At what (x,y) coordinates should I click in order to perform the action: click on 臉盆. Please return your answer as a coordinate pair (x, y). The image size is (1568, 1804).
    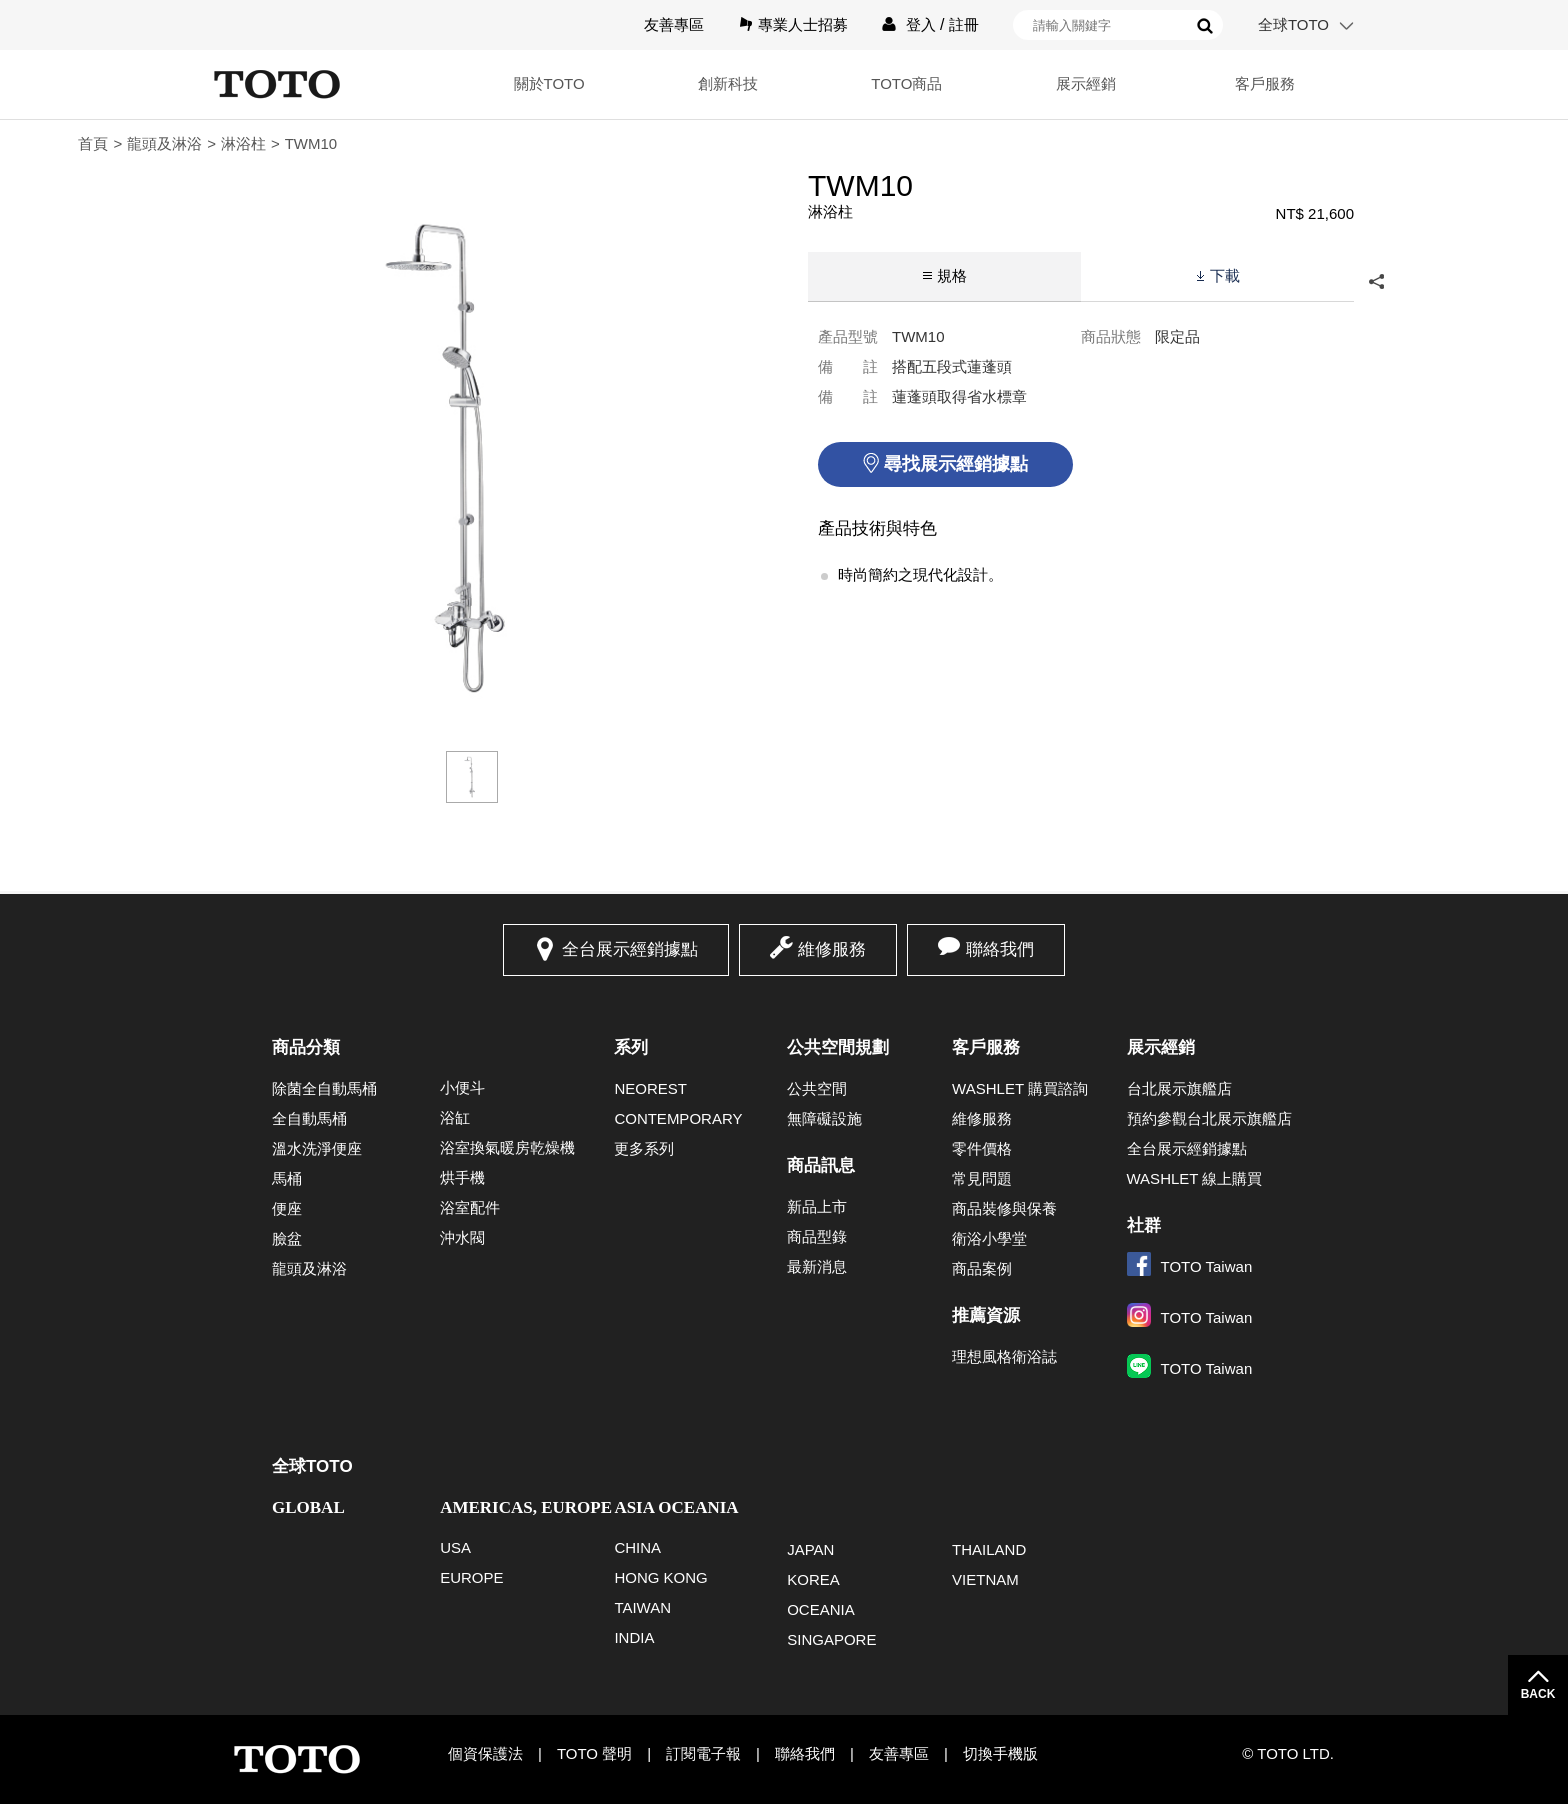
    Looking at the image, I should click on (287, 1238).